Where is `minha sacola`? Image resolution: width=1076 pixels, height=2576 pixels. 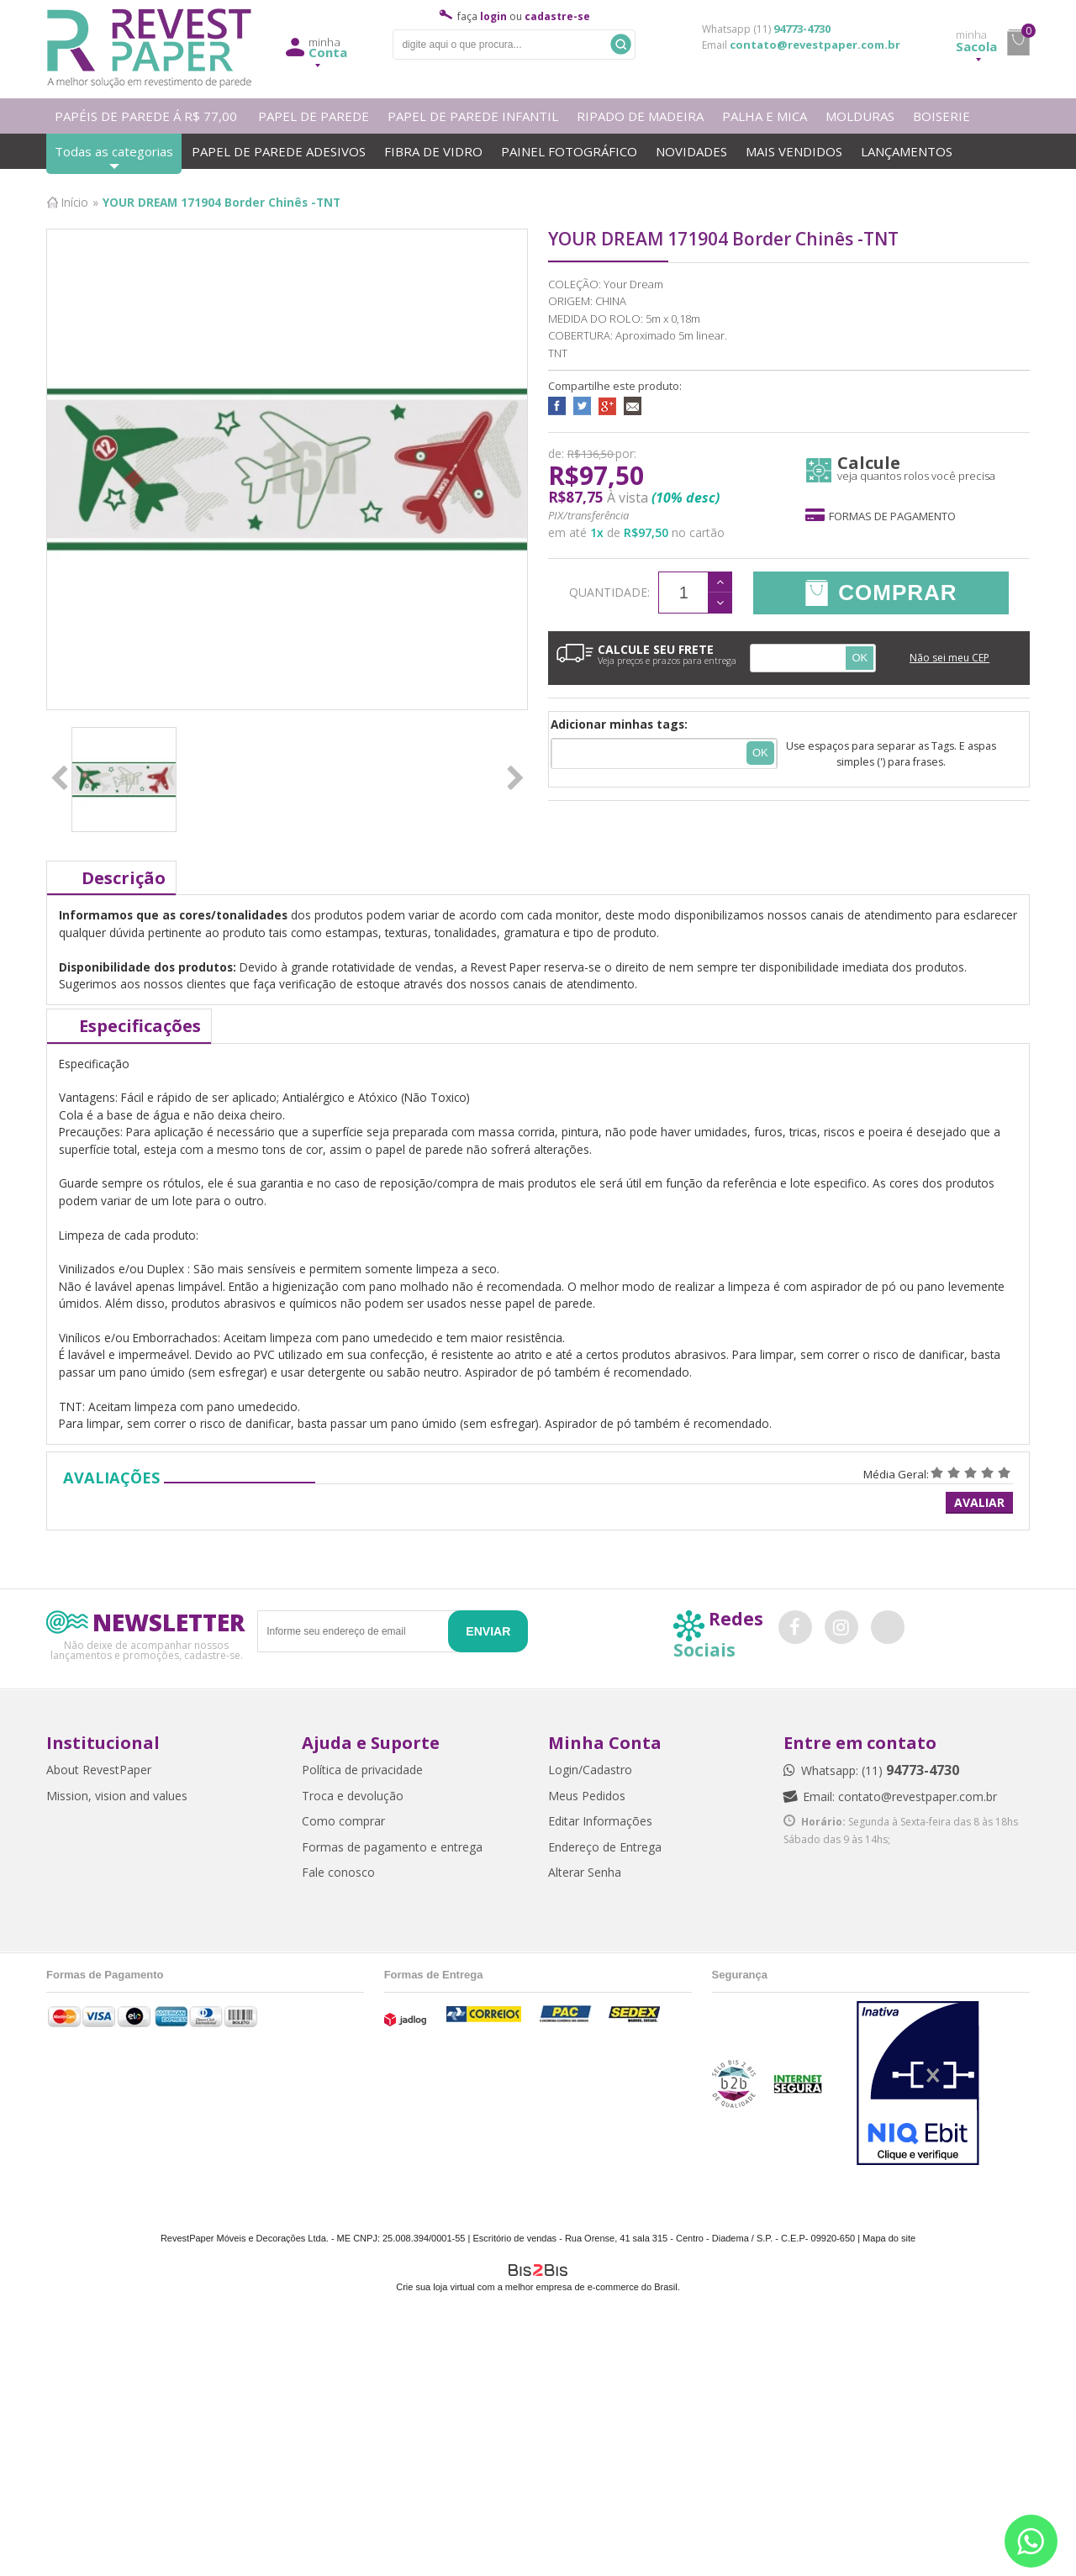 minha sacola is located at coordinates (1018, 42).